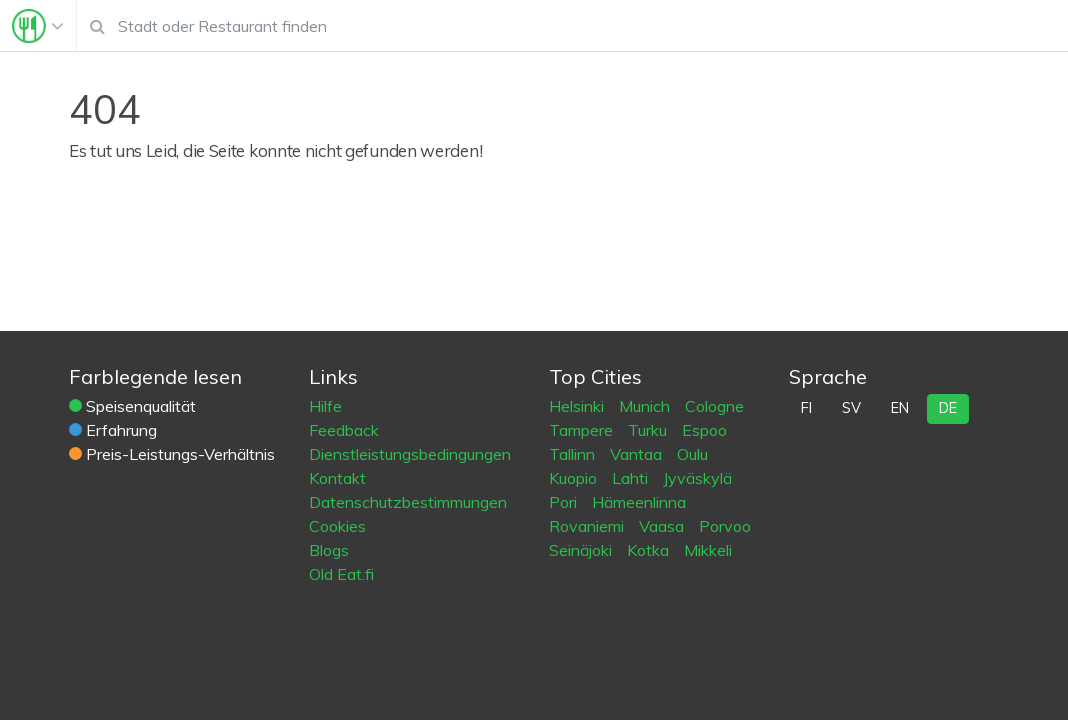  What do you see at coordinates (704, 430) in the screenshot?
I see `Espoo` at bounding box center [704, 430].